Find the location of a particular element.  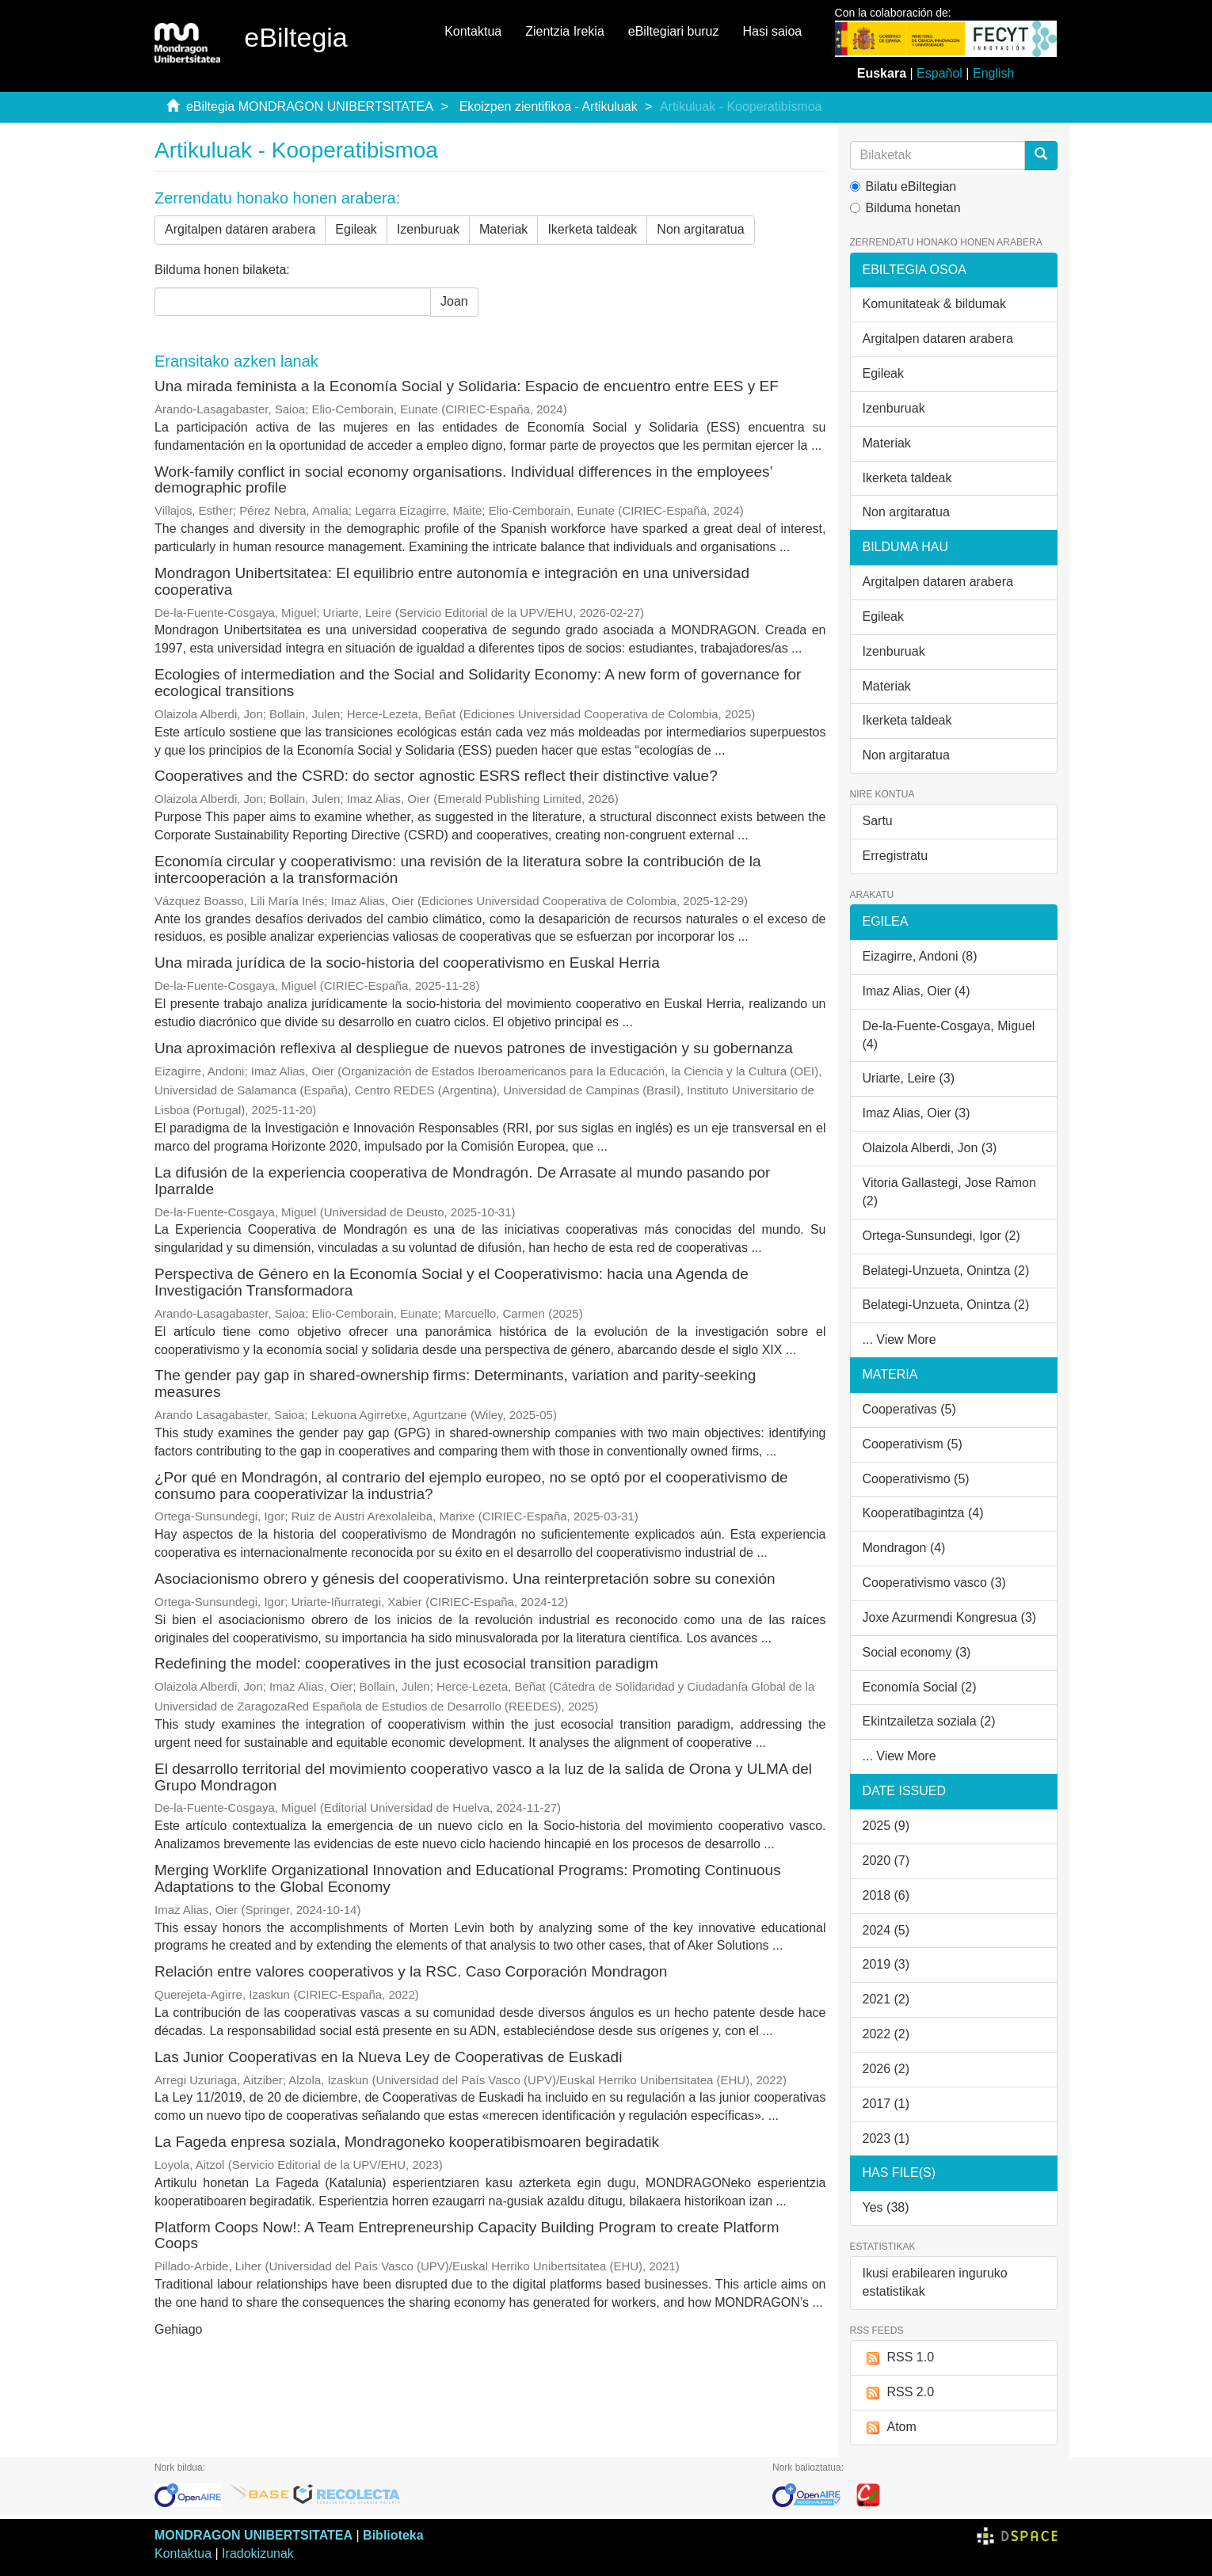

Kontaktua is located at coordinates (472, 31).